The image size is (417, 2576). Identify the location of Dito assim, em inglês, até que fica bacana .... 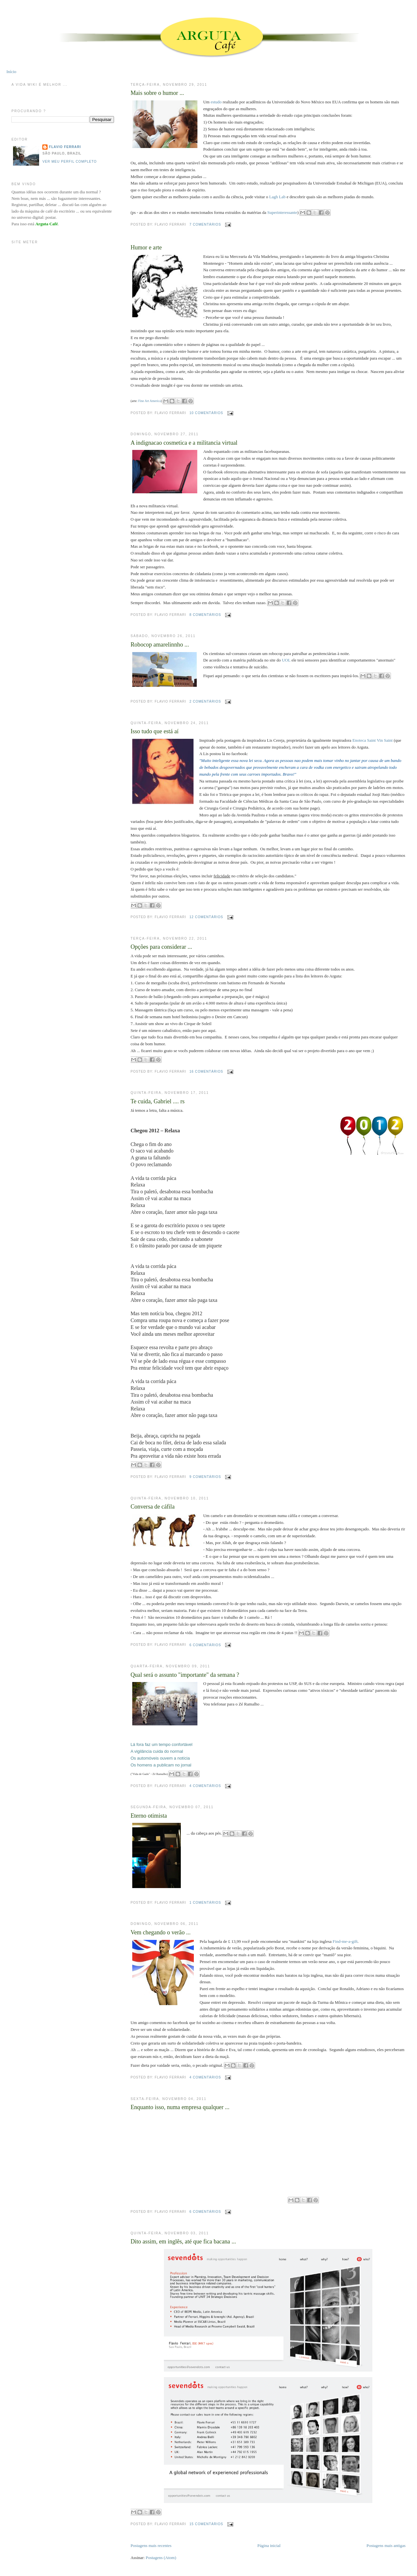
(183, 2241).